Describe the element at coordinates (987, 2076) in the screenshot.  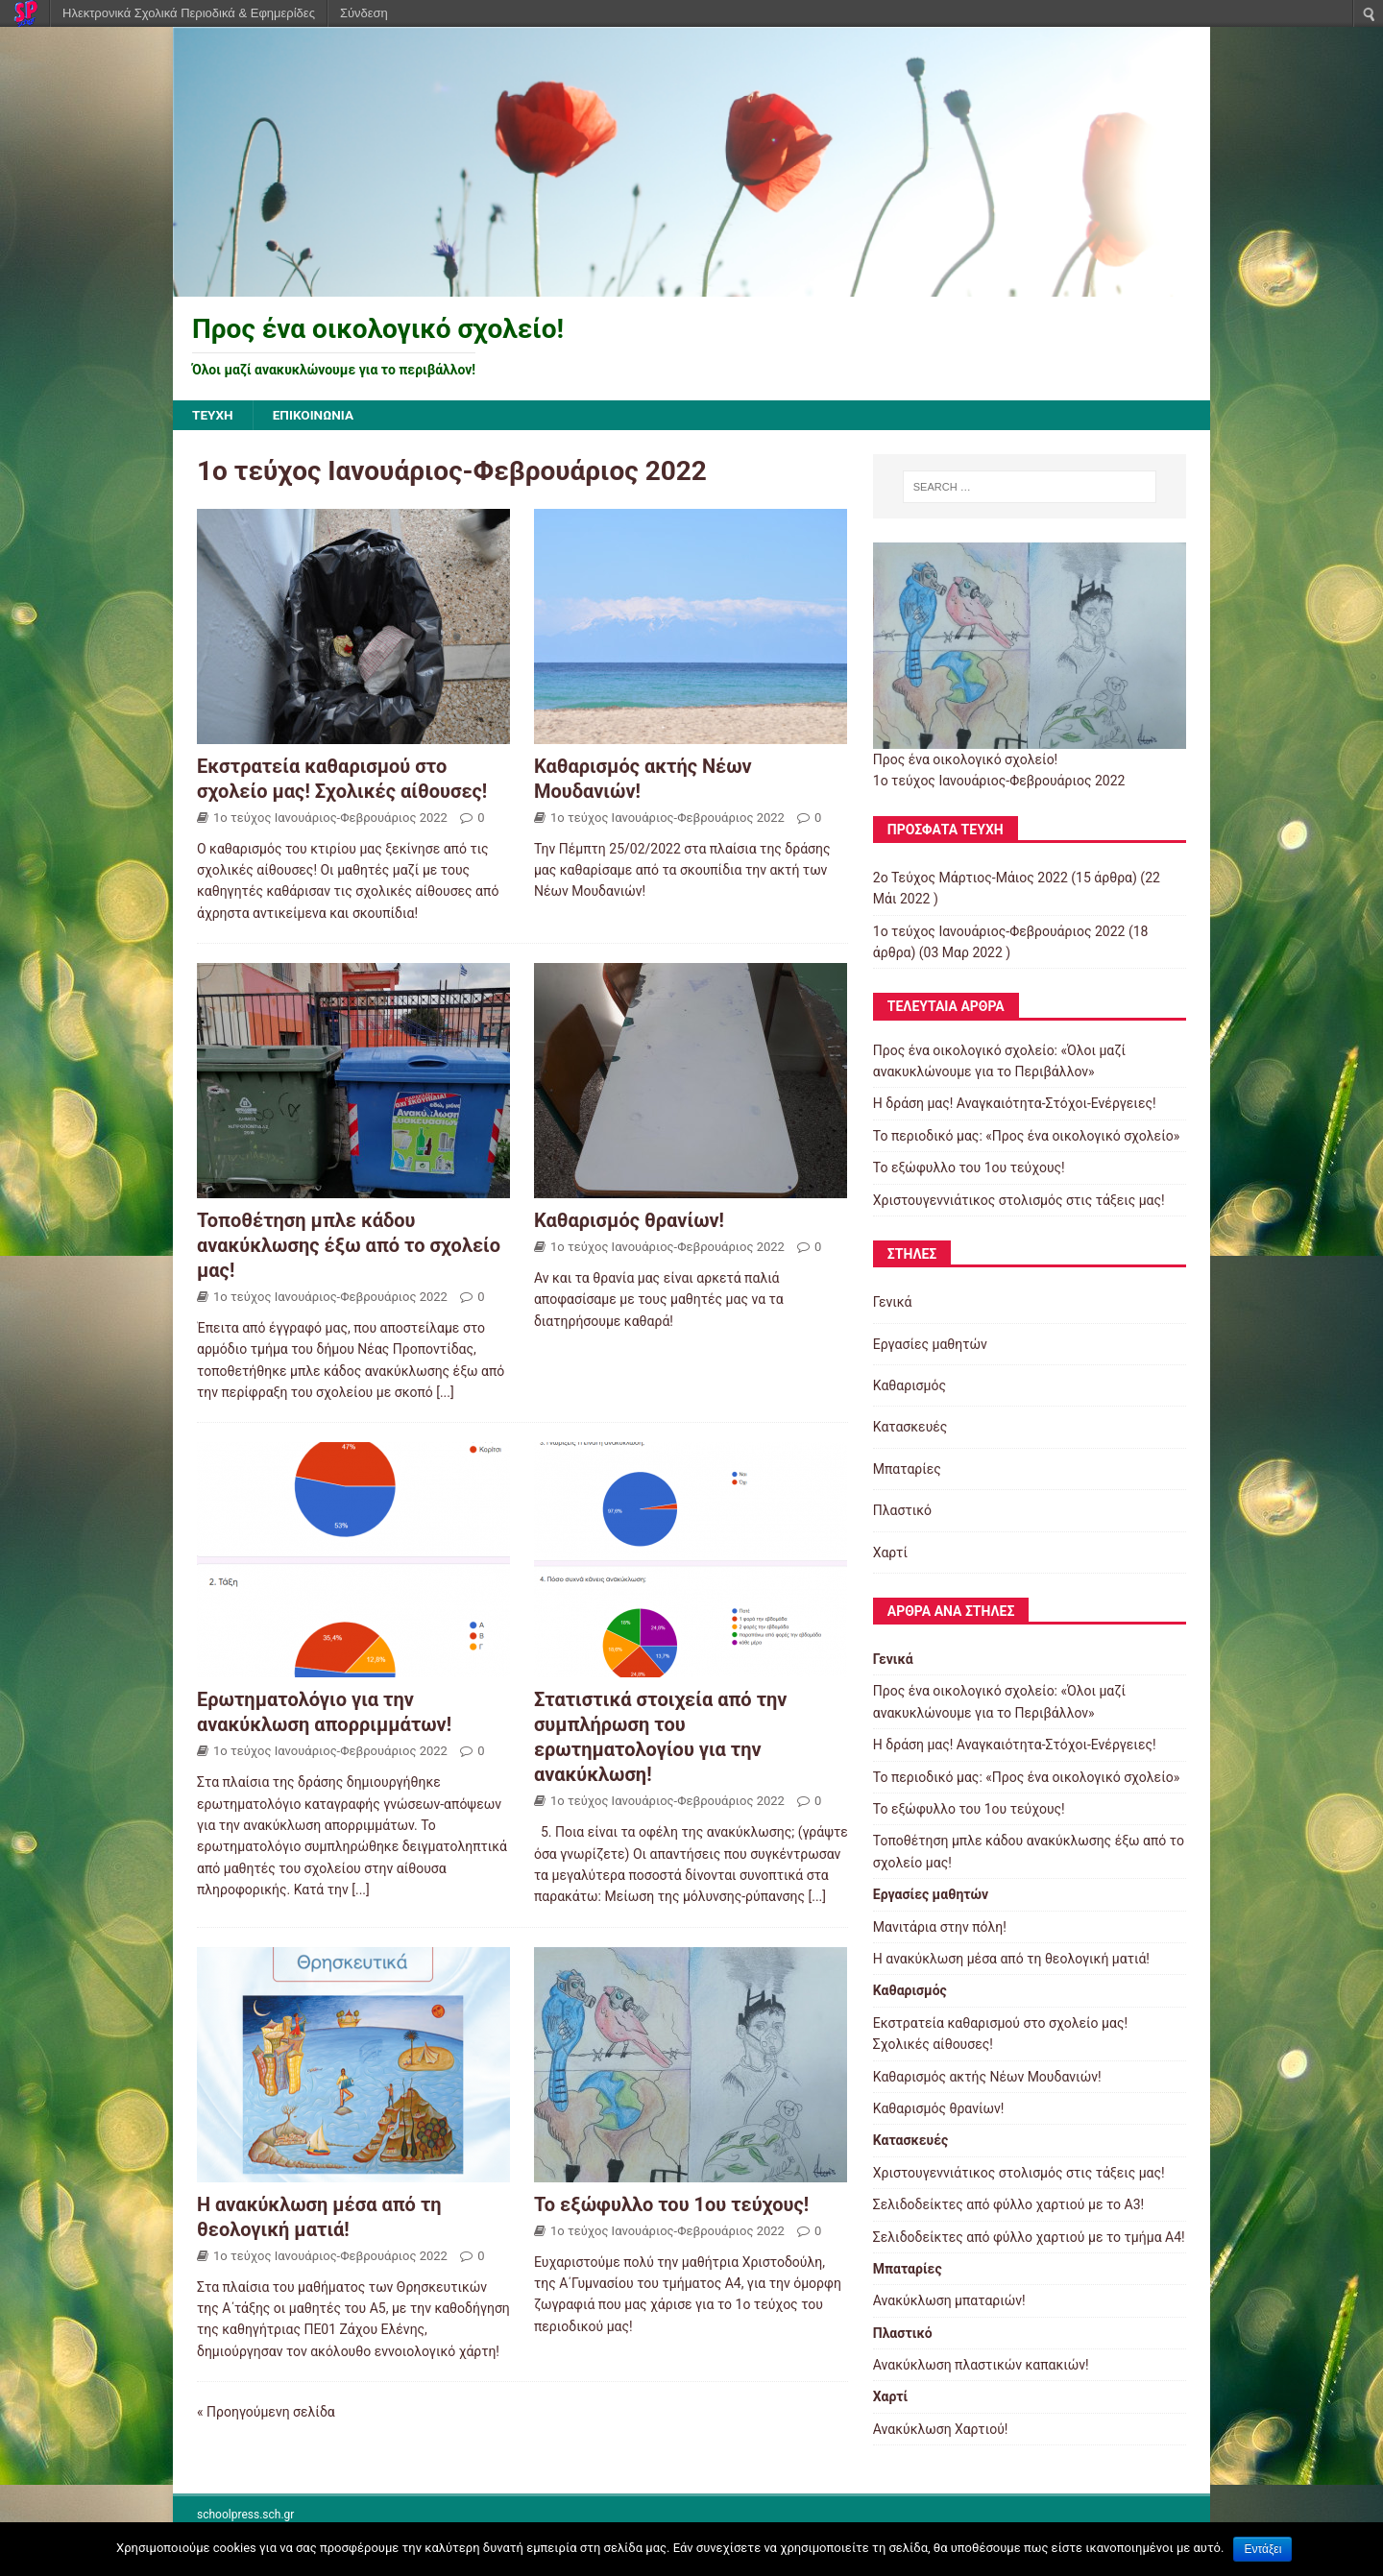
I see `Καθαρισμός ακτής Νέων Μουδανιών!` at that location.